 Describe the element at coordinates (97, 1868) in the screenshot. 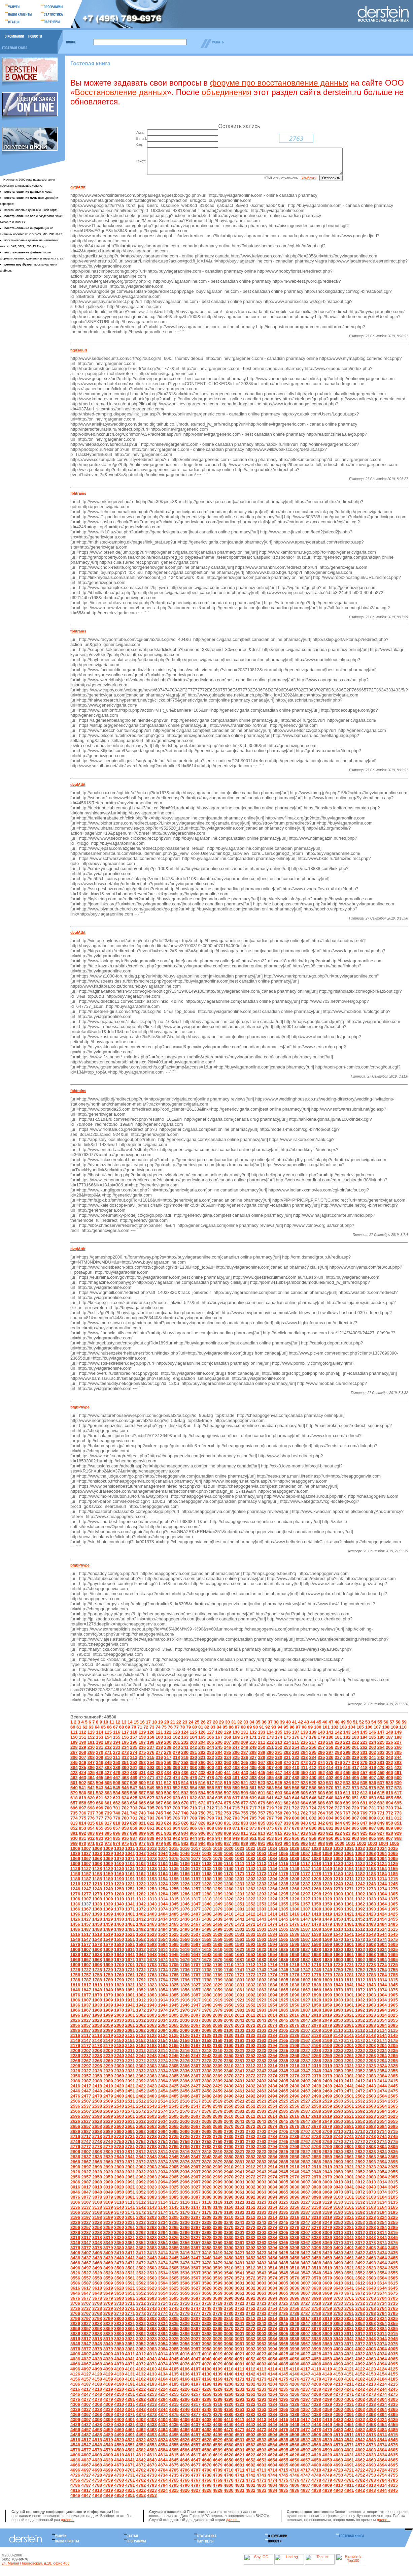

I see `1098` at that location.